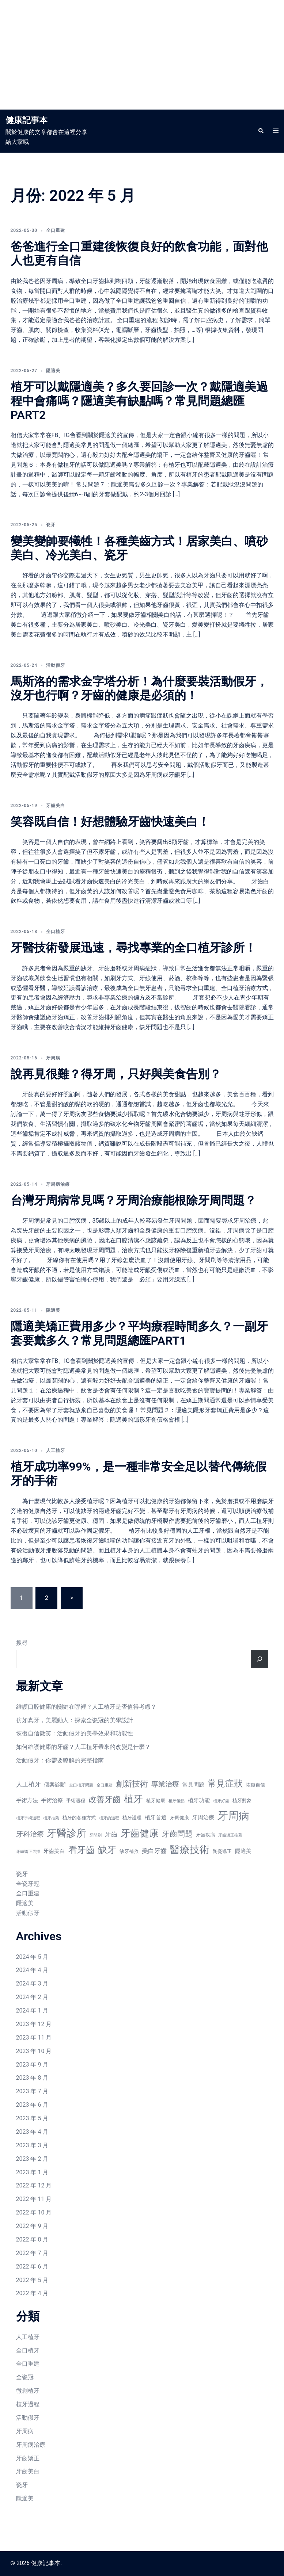  What do you see at coordinates (55, 230) in the screenshot?
I see `全口重建` at bounding box center [55, 230].